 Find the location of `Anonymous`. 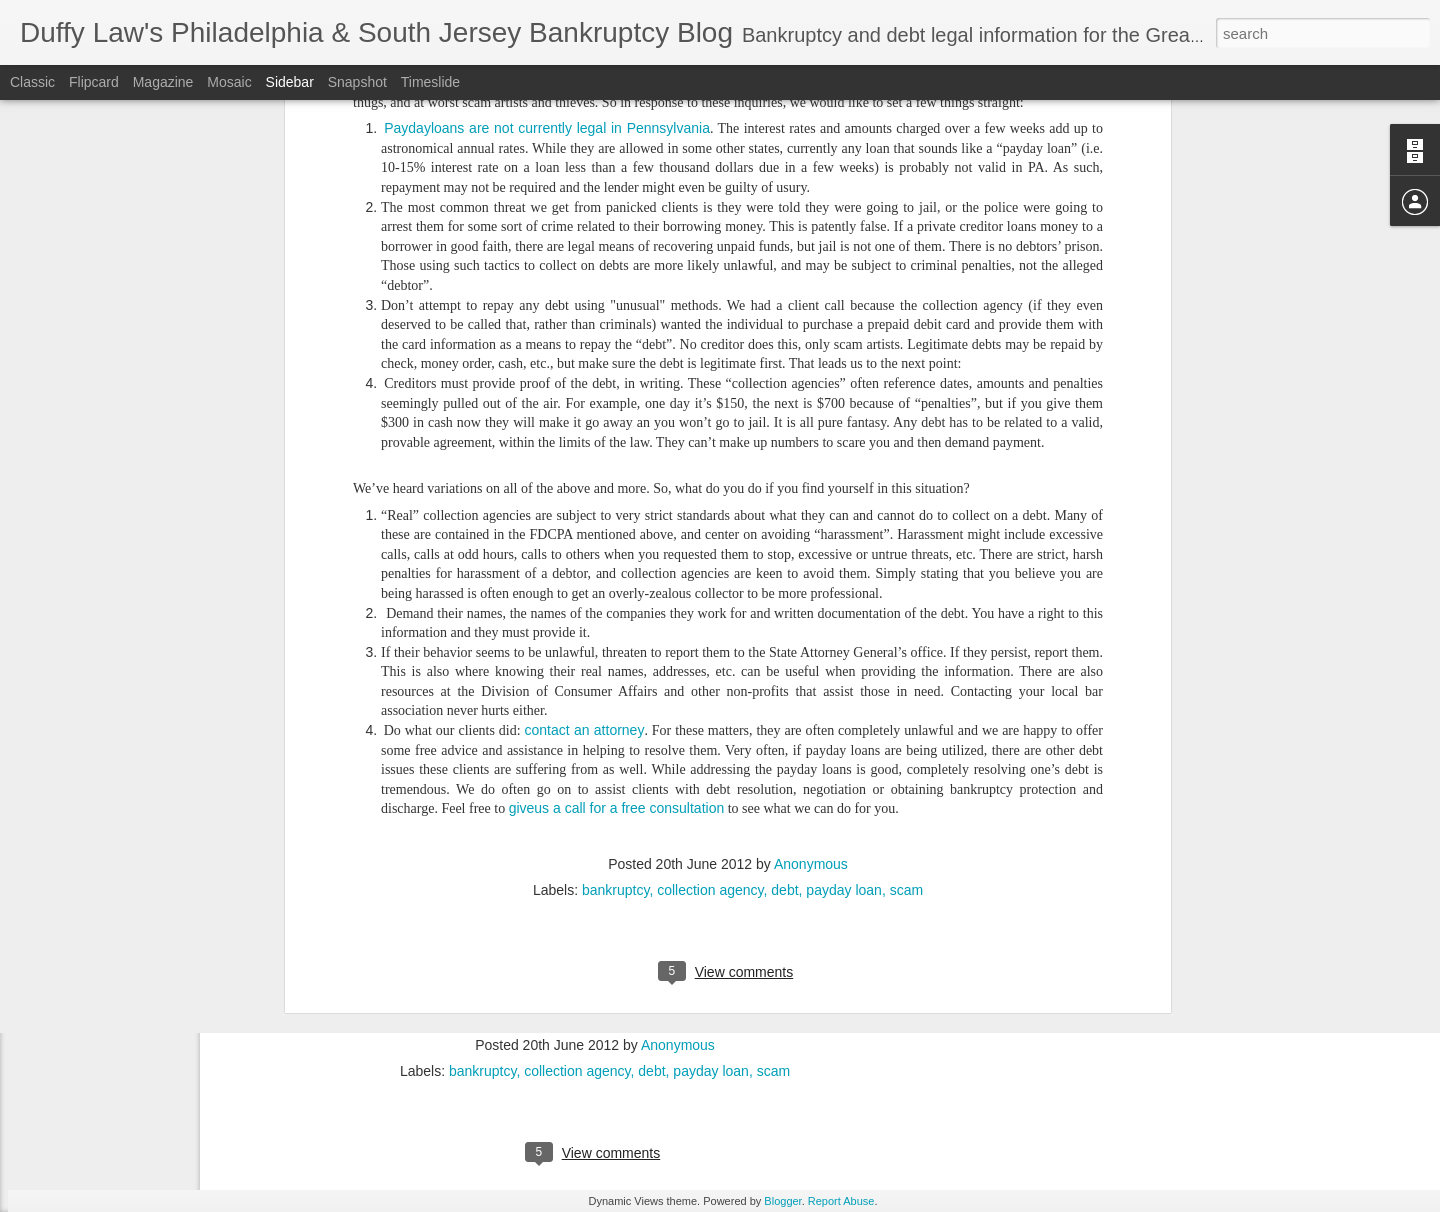

Anonymous is located at coordinates (811, 479).